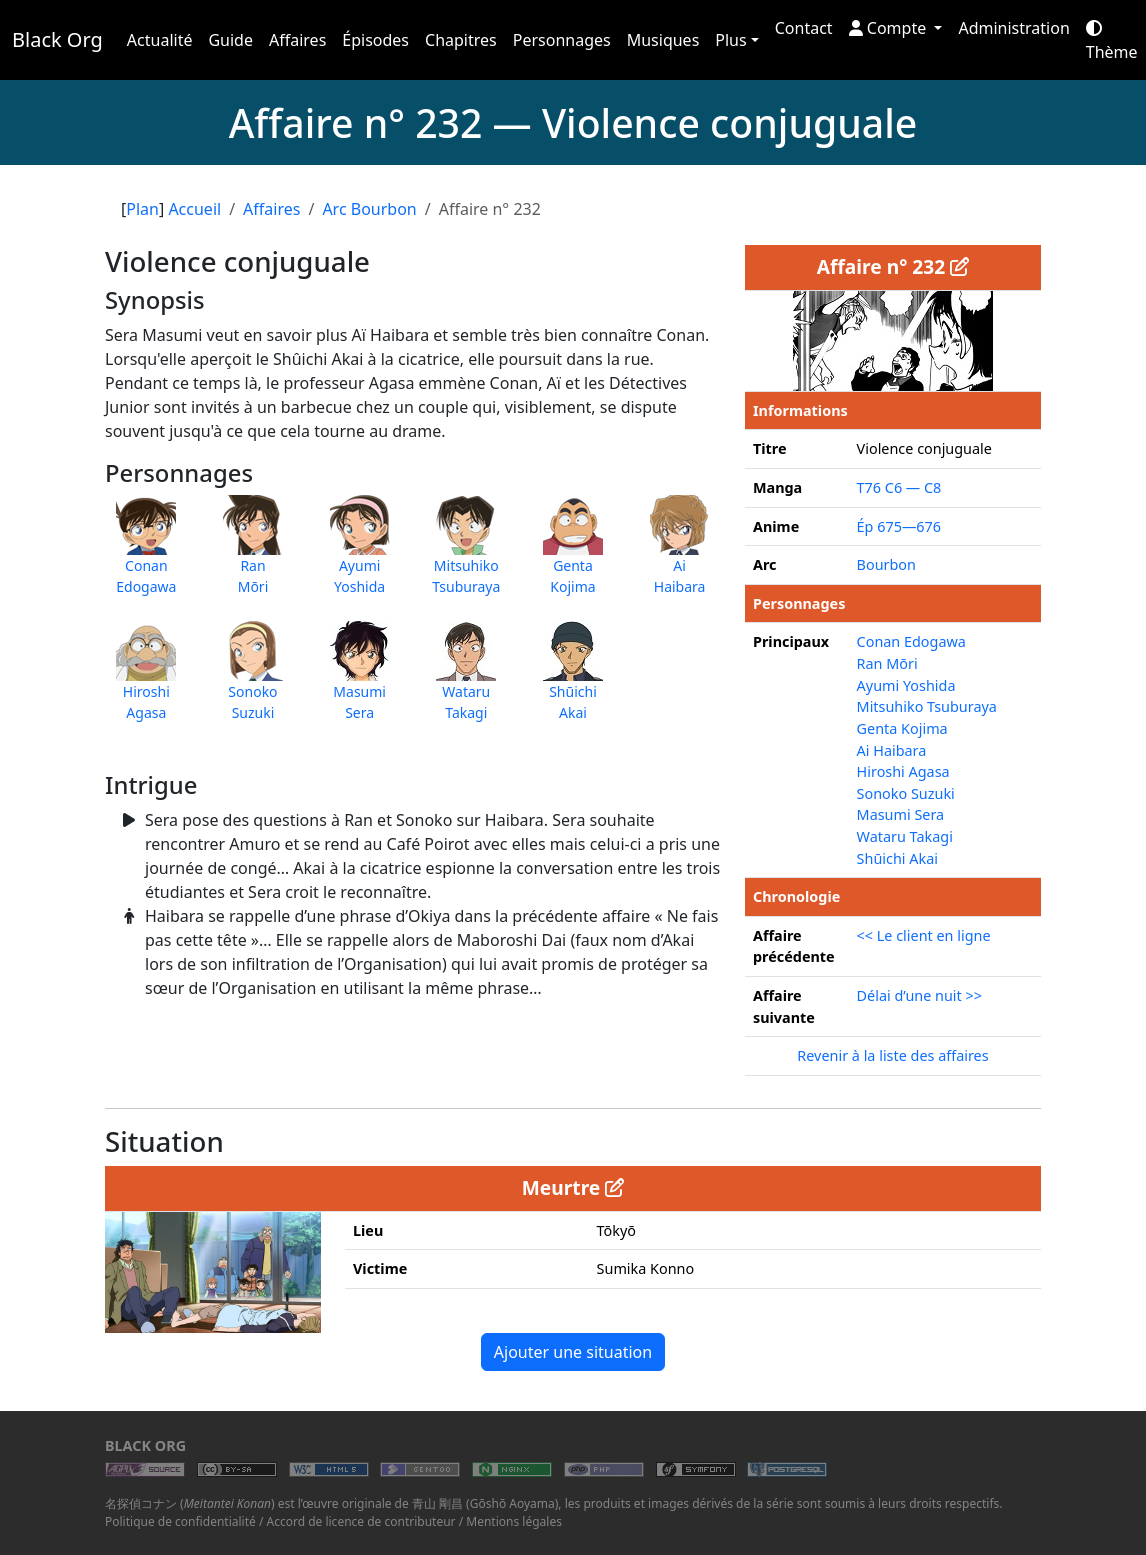 The height and width of the screenshot is (1555, 1146). Describe the element at coordinates (890, 28) in the screenshot. I see `Compte [button]` at that location.